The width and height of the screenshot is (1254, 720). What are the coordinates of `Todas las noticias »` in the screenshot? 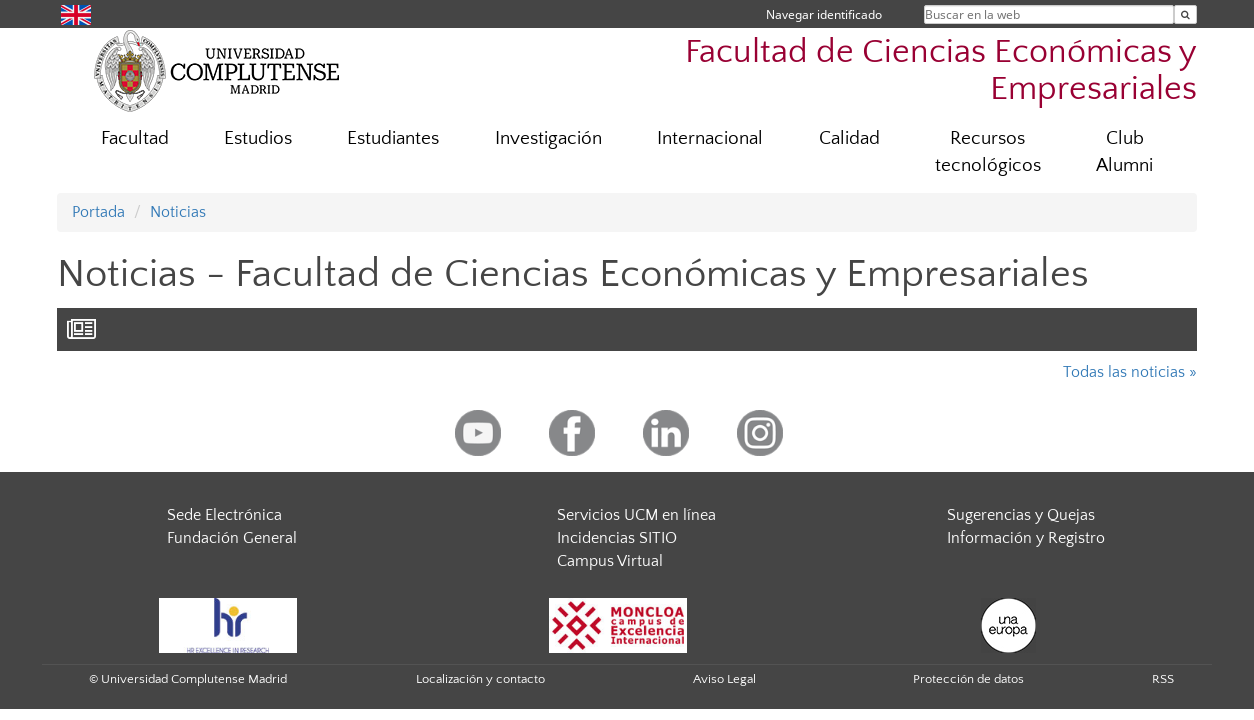 It's located at (1130, 372).